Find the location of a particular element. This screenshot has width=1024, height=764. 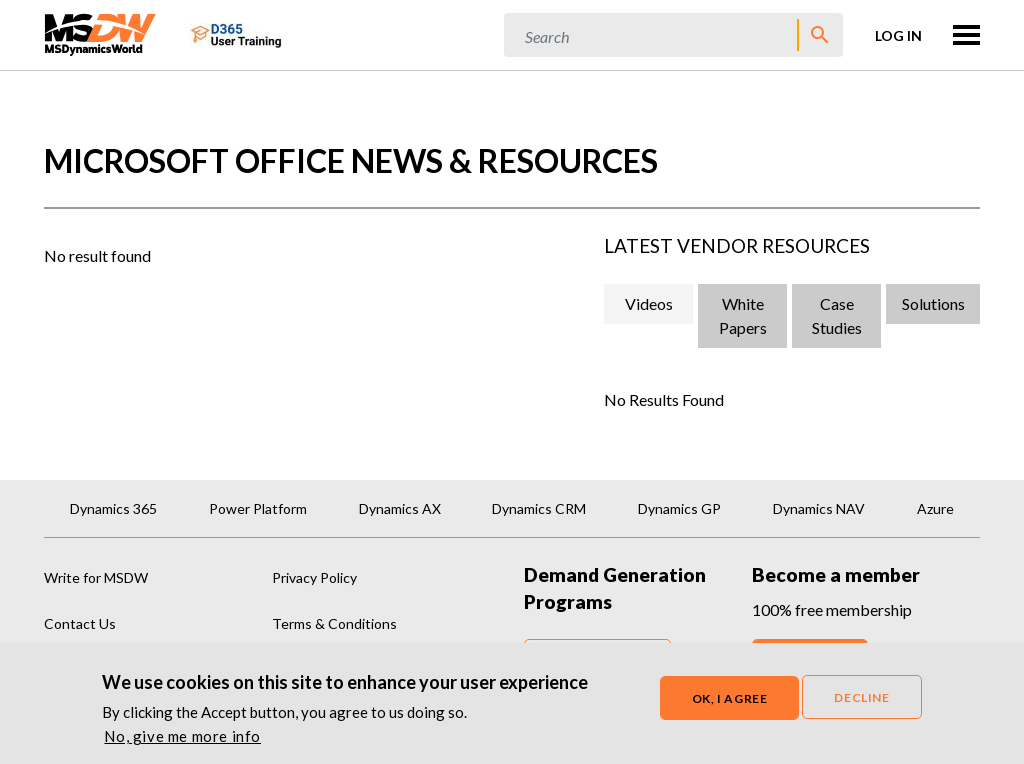

Dynamics 365 is located at coordinates (113, 508).